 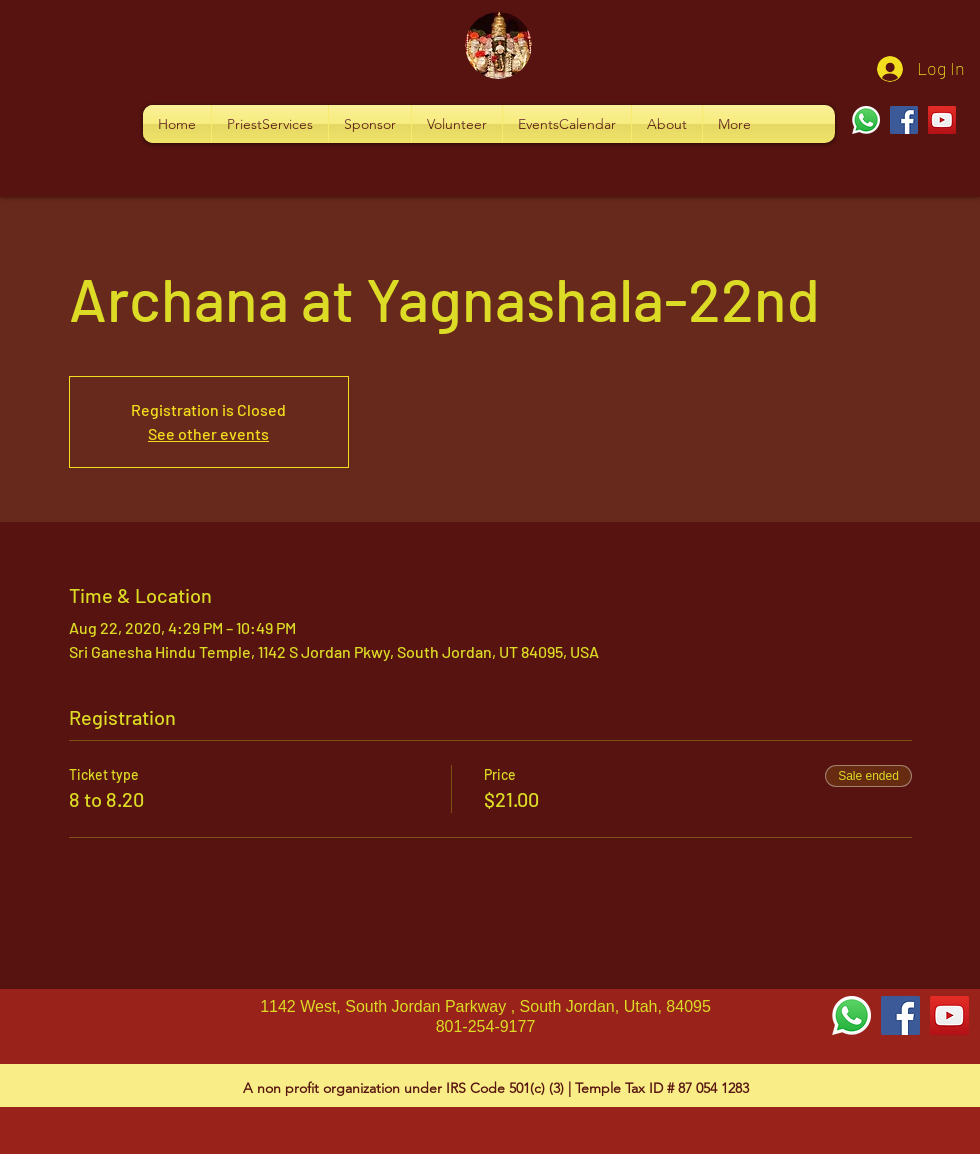 What do you see at coordinates (904, 120) in the screenshot?
I see `[Facebook]` at bounding box center [904, 120].